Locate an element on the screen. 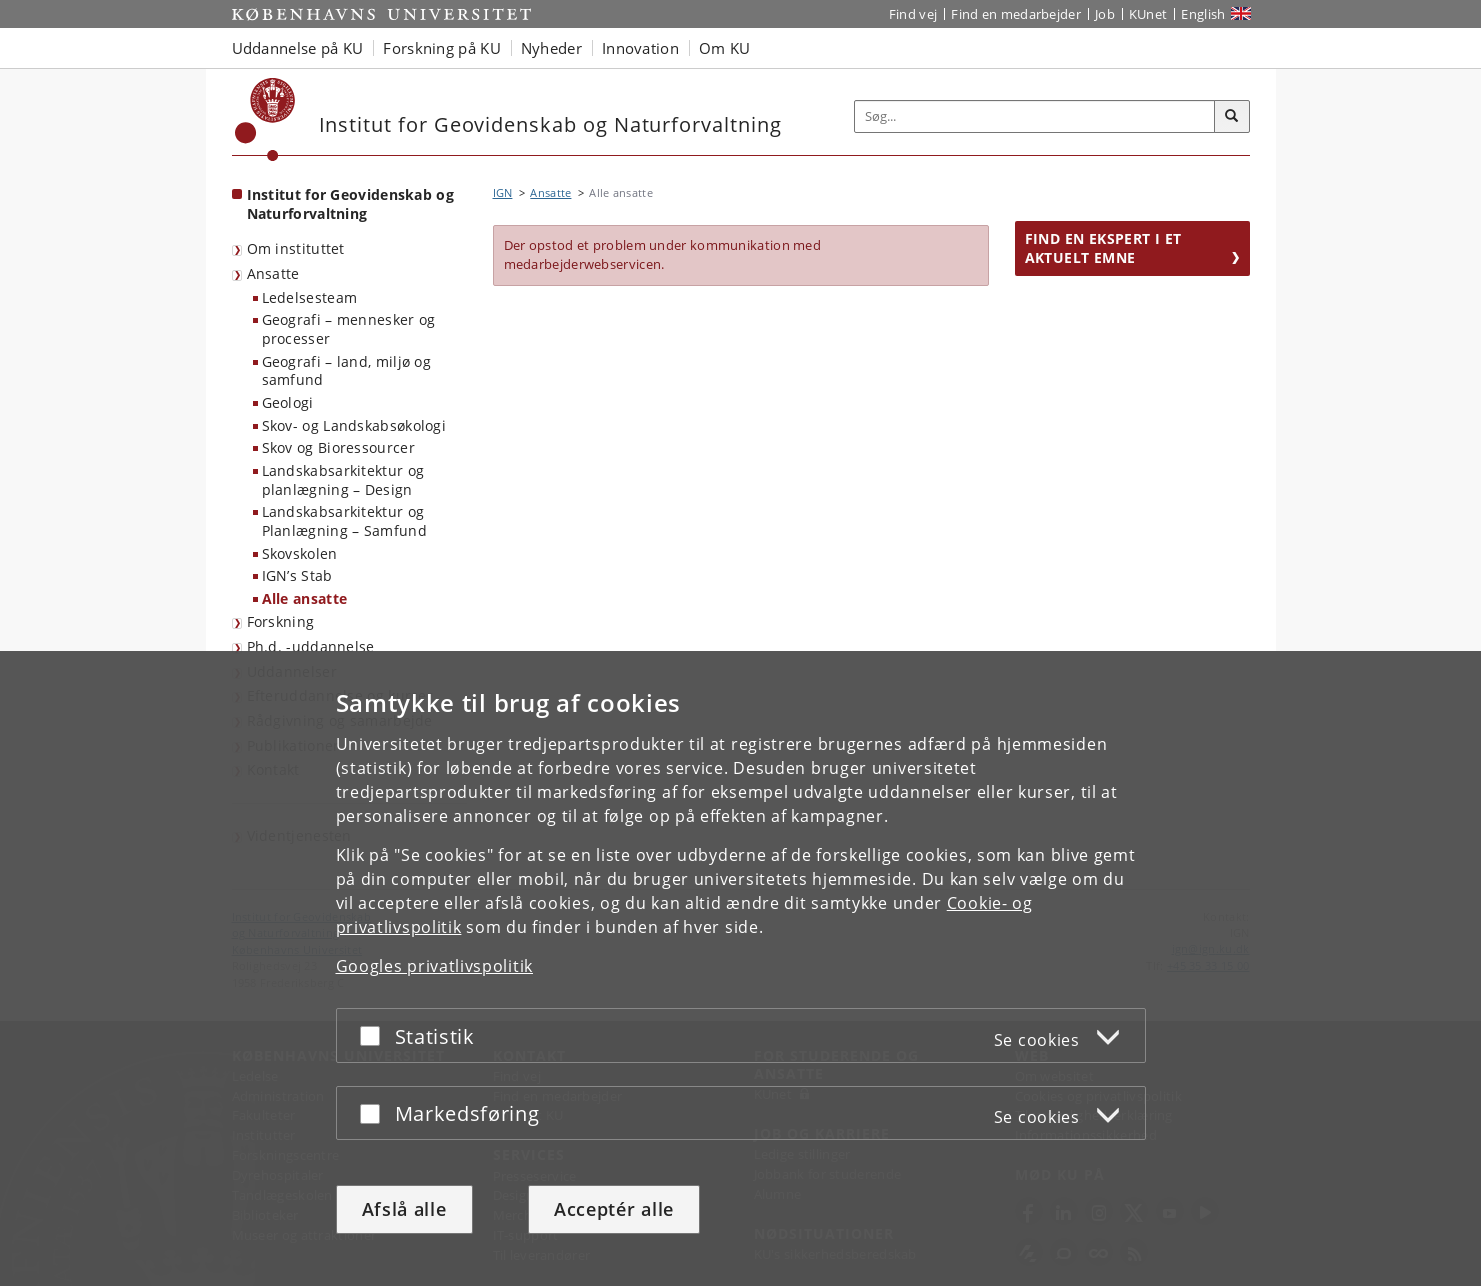 Image resolution: width=1481 pixels, height=1286 pixels. Skovskolen is located at coordinates (300, 553).